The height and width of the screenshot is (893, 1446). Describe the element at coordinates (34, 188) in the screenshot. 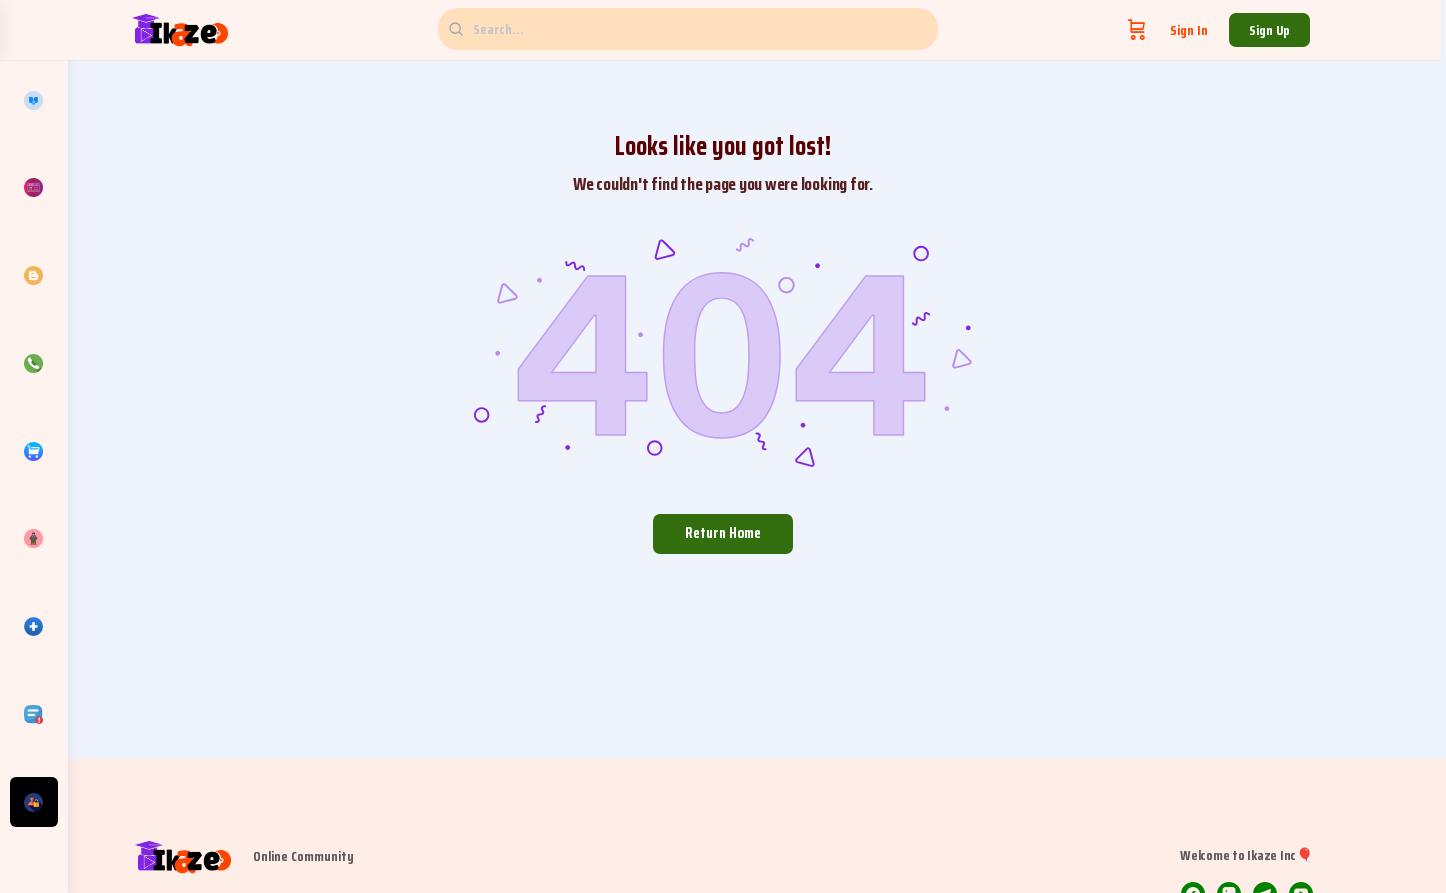

I see `[Pricing]` at that location.